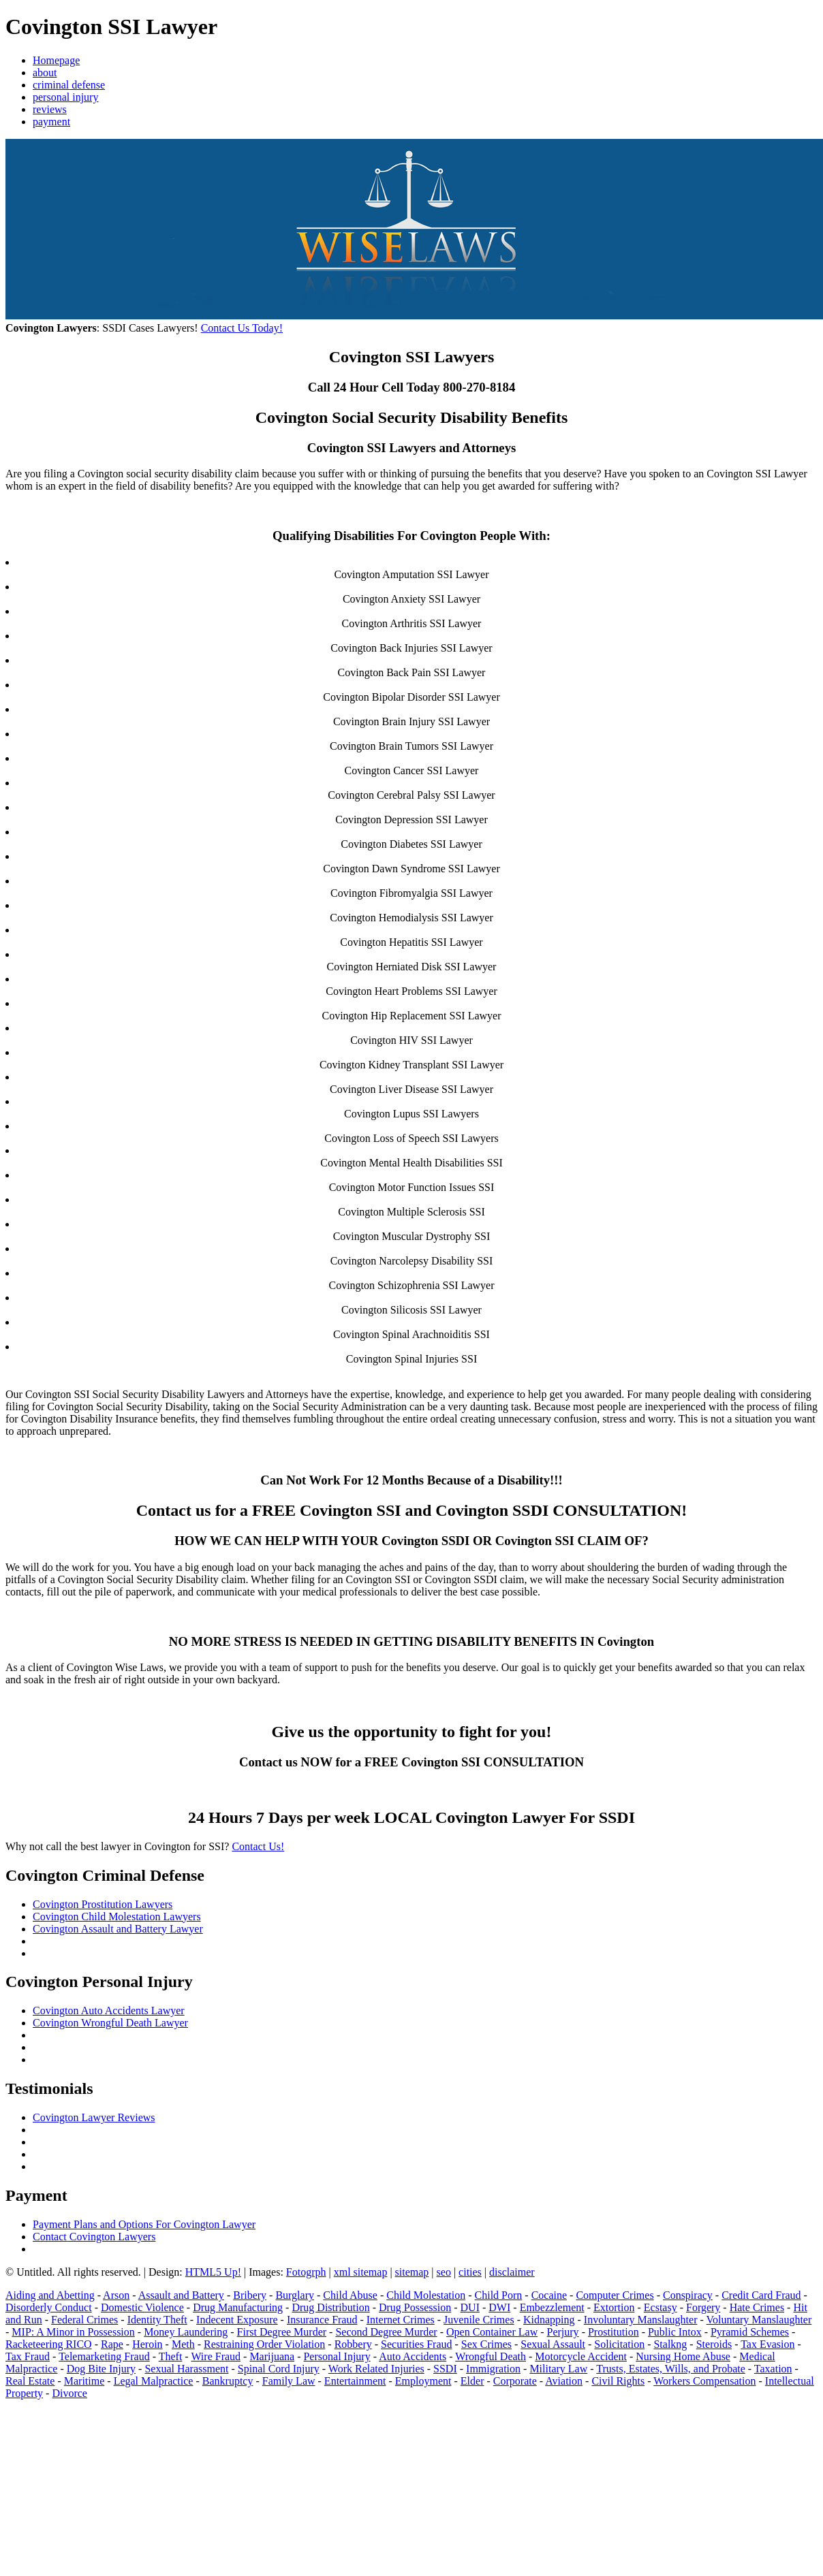 The height and width of the screenshot is (2576, 823). What do you see at coordinates (249, 2295) in the screenshot?
I see `Bribery` at bounding box center [249, 2295].